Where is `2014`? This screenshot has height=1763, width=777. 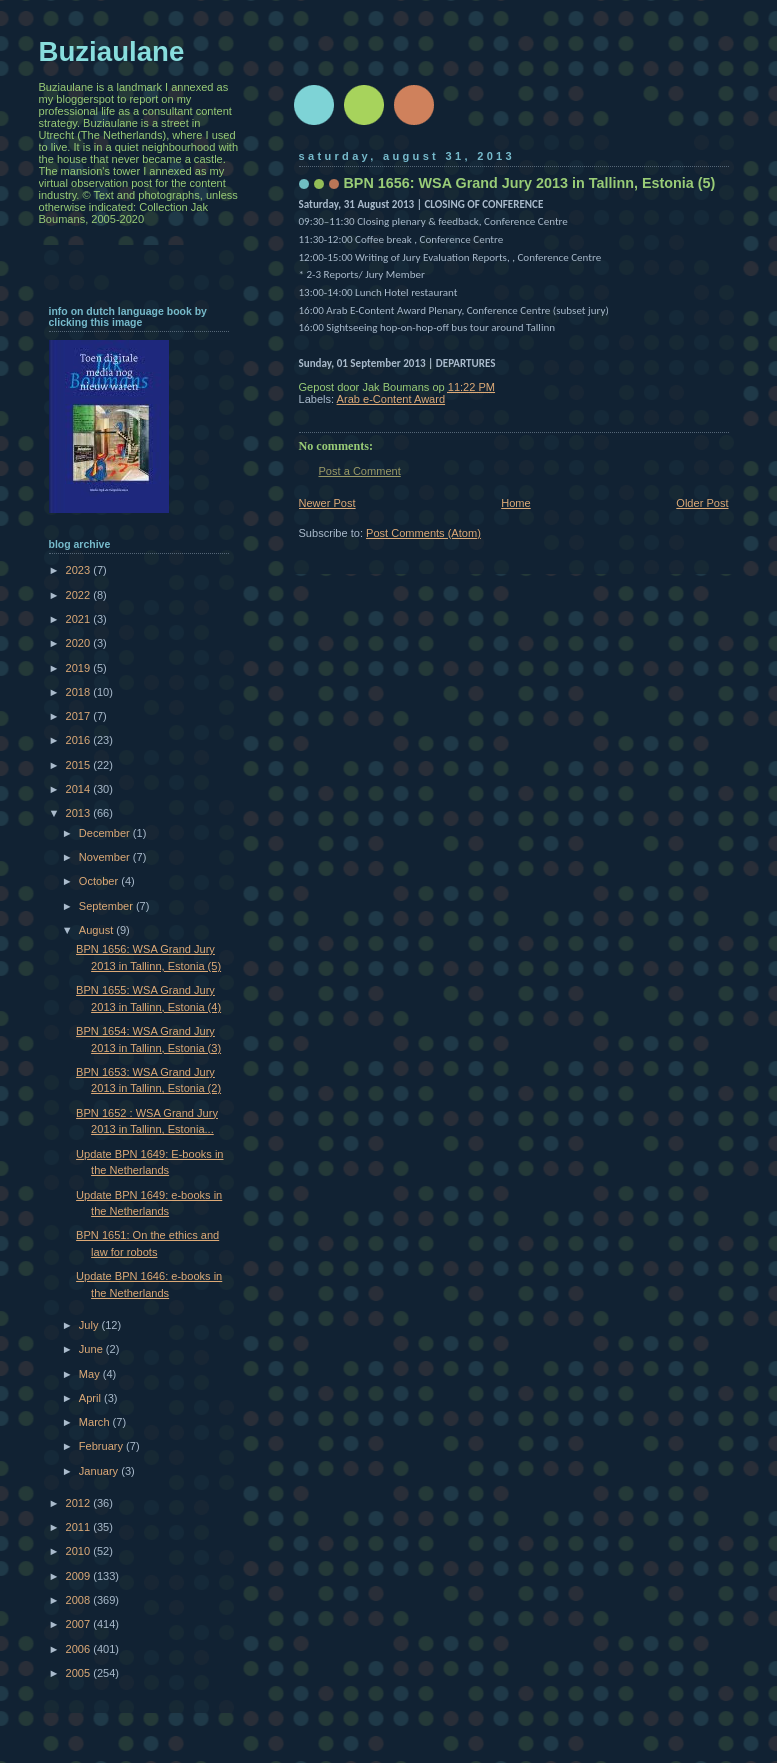
2014 is located at coordinates (80, 789).